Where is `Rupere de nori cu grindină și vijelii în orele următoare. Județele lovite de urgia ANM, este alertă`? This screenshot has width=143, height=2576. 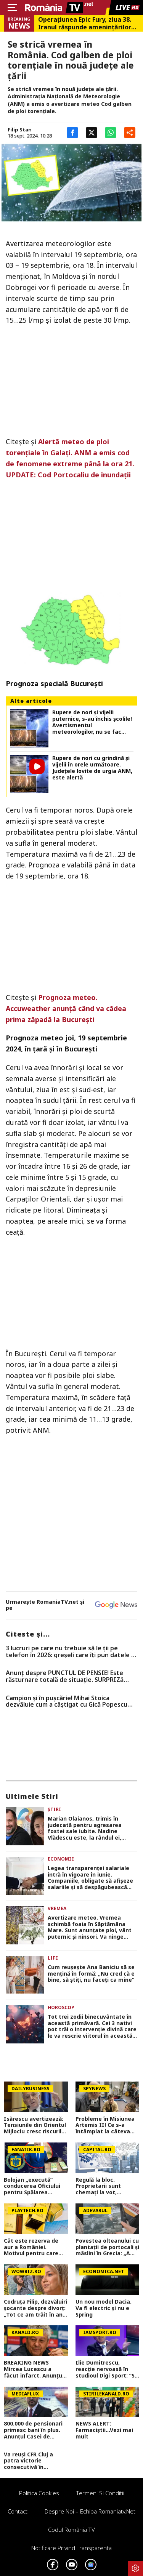 Rupere de nori cu grindină și vijelii în orele următoare. Județele lovite de urgia ANM, este alertă is located at coordinates (92, 768).